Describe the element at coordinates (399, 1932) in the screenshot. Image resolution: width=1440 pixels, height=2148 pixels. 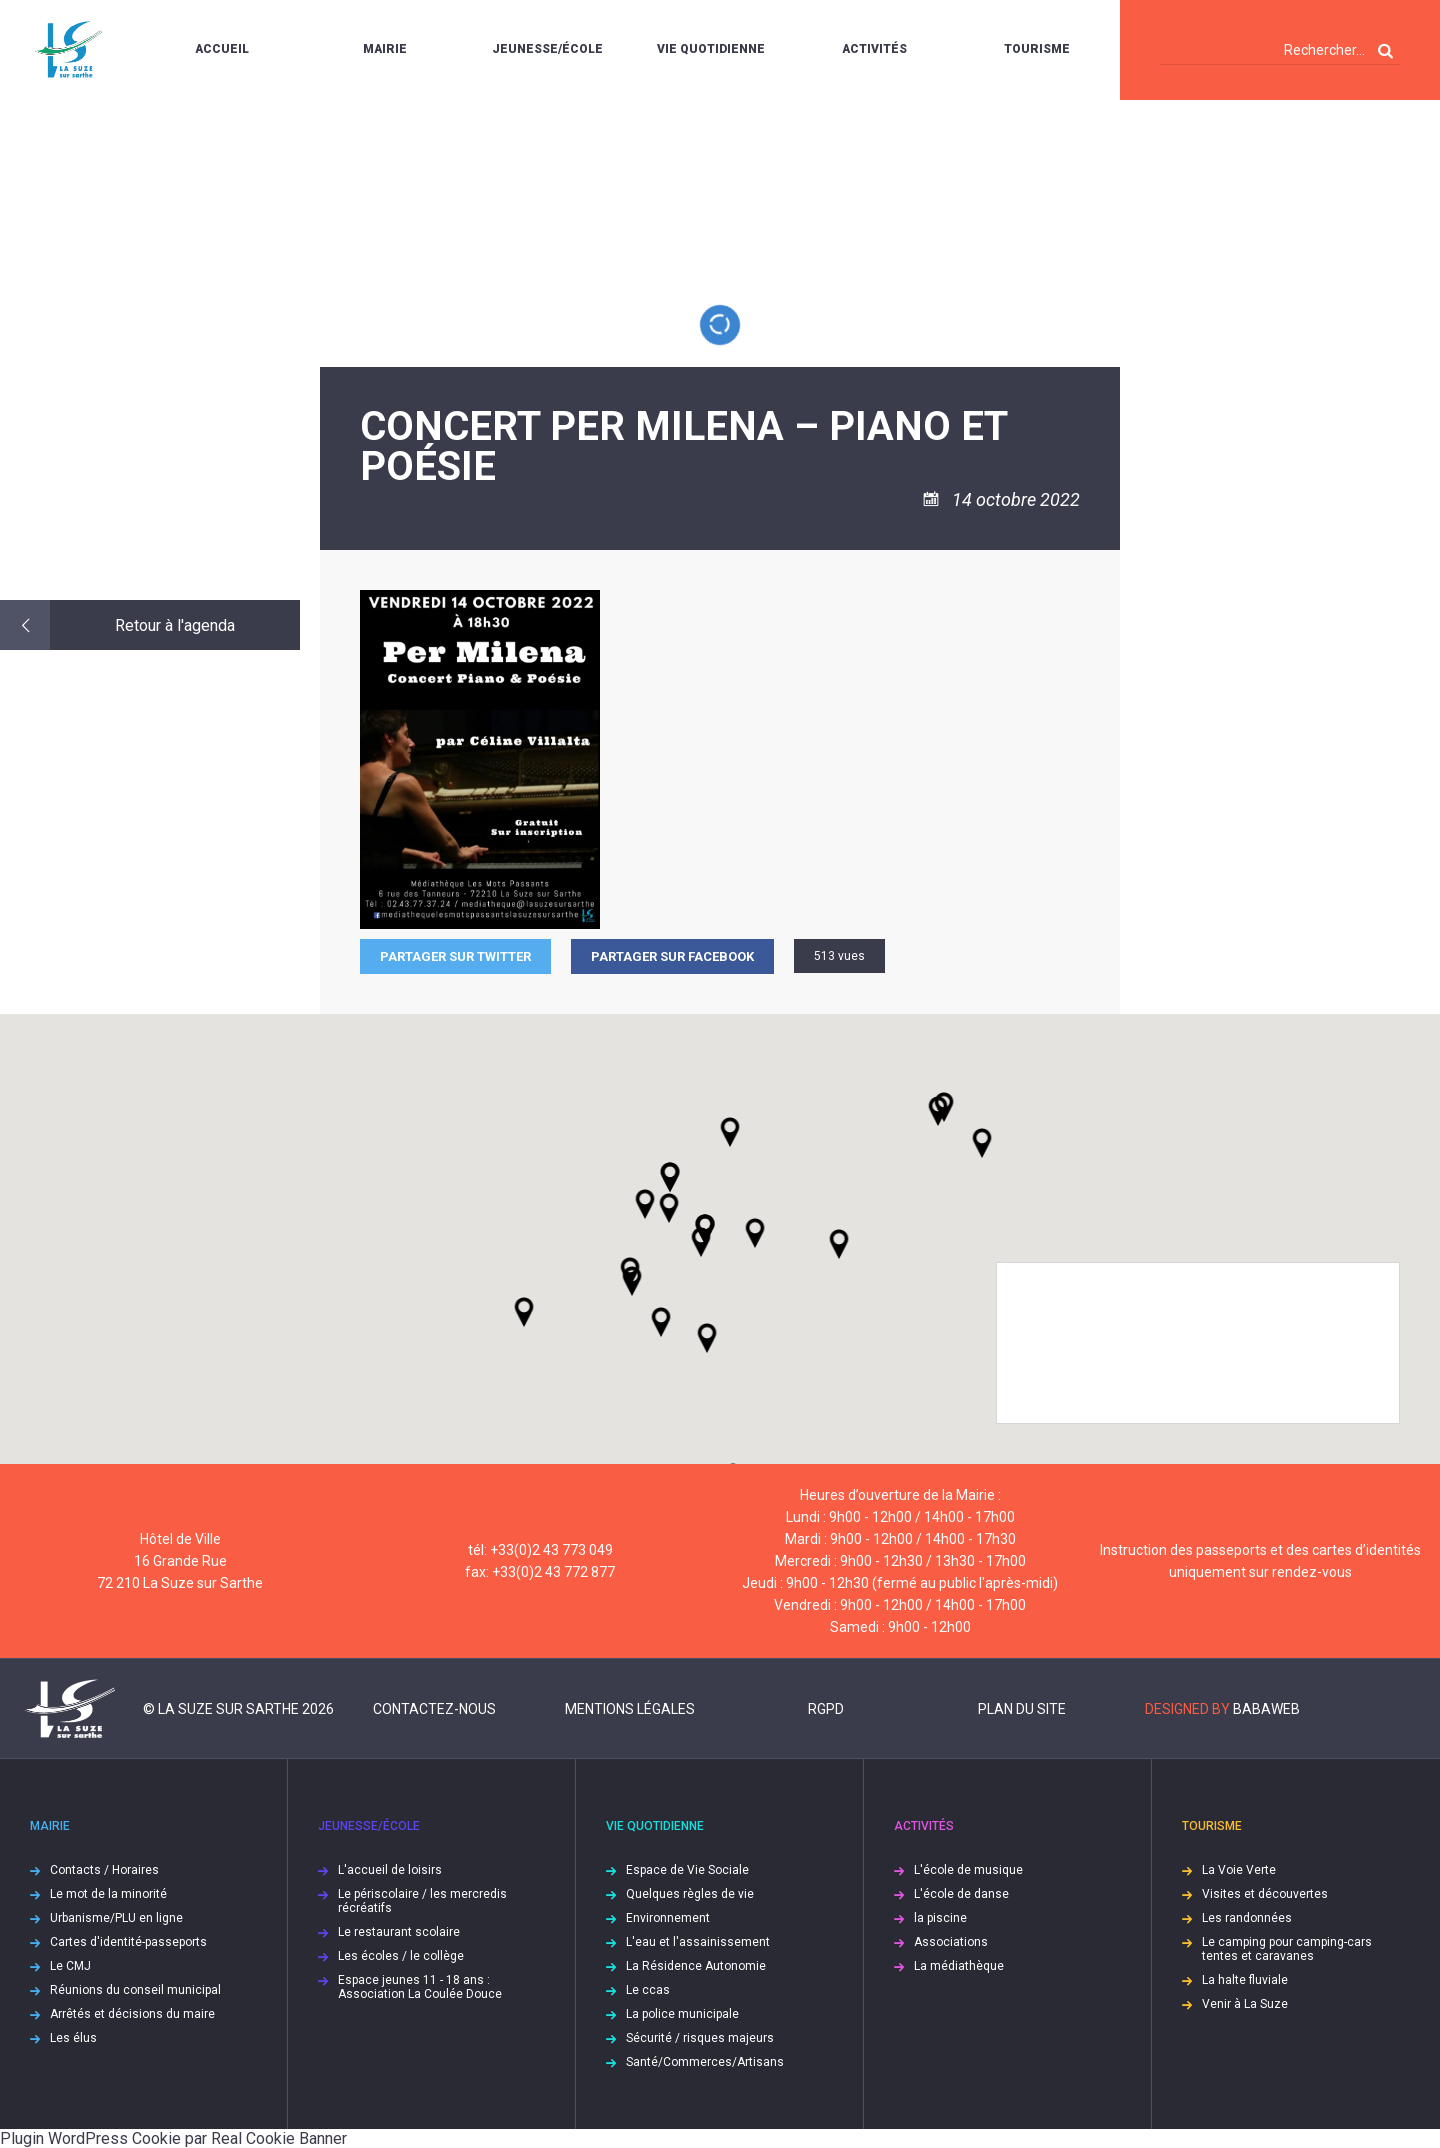
I see `Le restaurant scolaire` at that location.